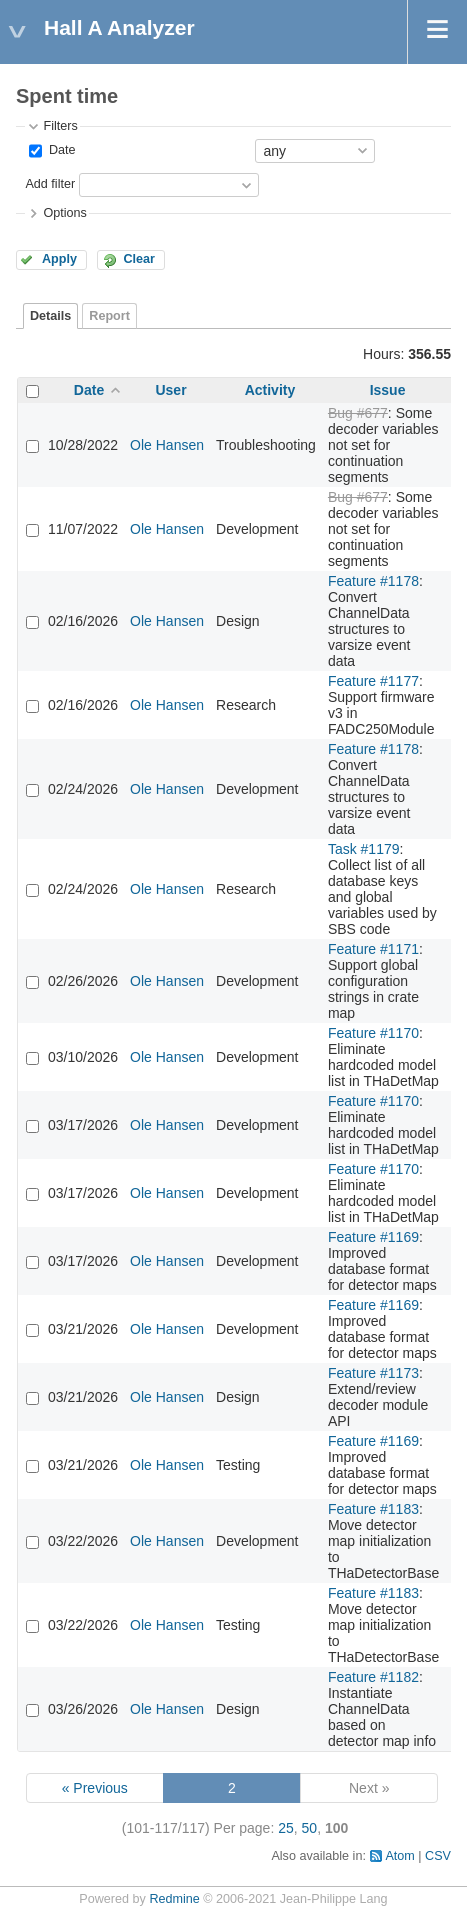 This screenshot has height=1911, width=467. I want to click on Feature #1171, so click(373, 949).